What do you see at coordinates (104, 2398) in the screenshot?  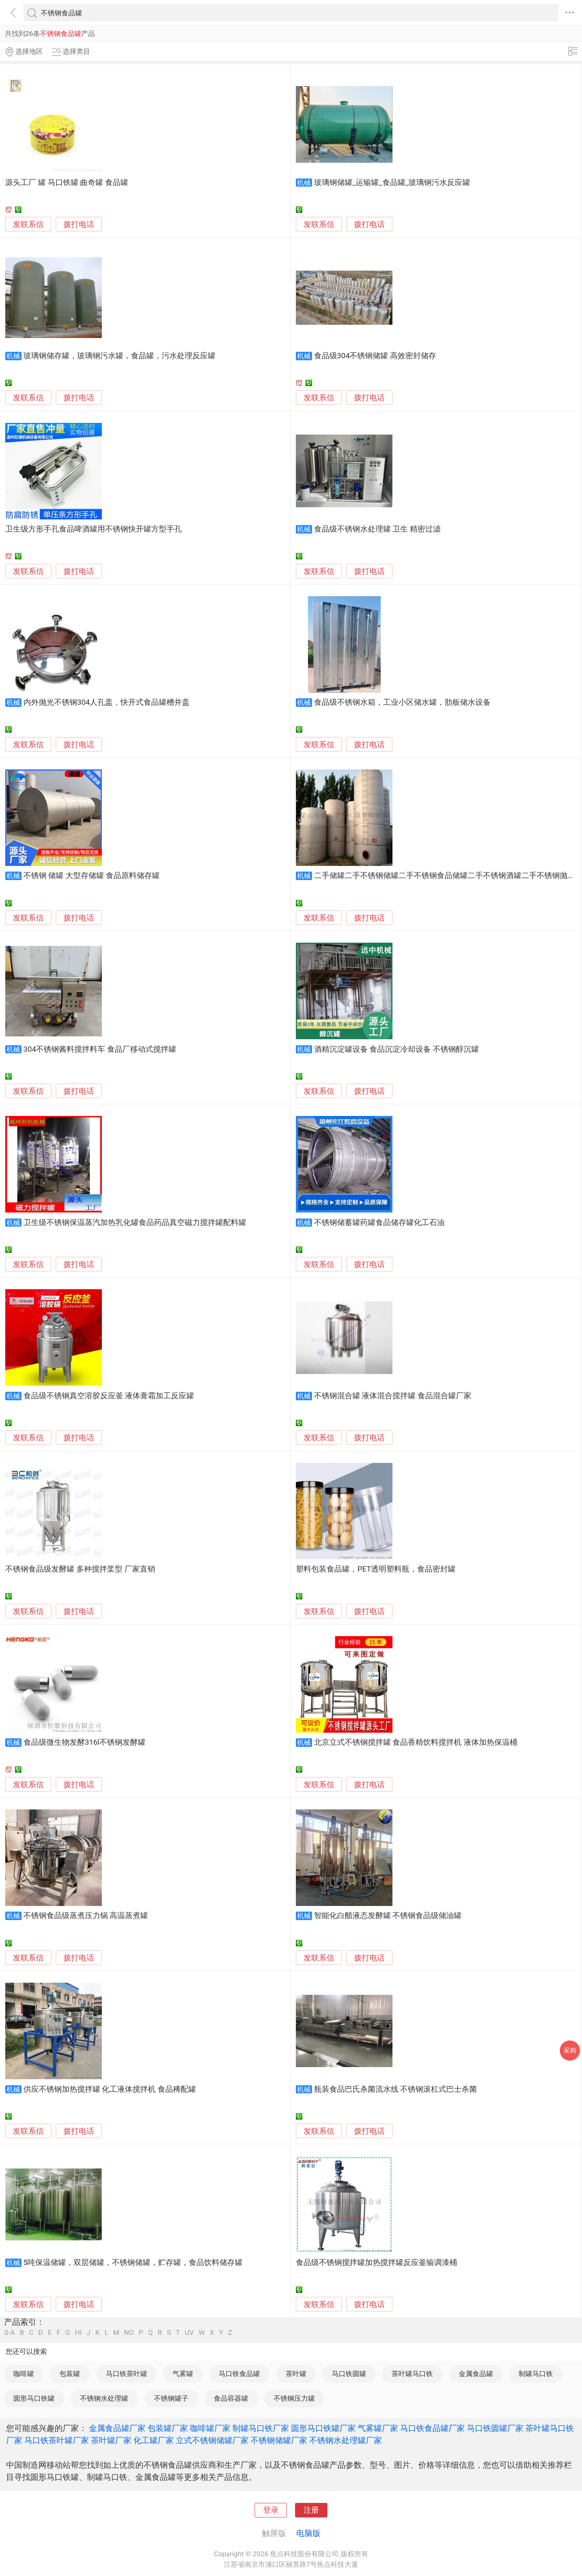 I see `不锈钢水处理罐` at bounding box center [104, 2398].